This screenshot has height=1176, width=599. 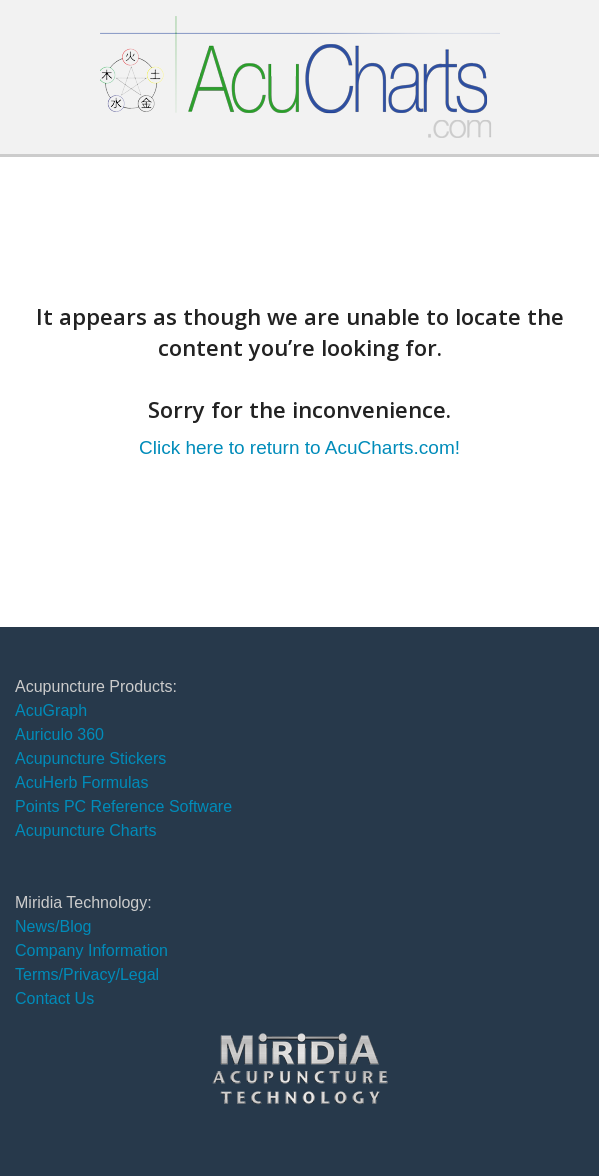 What do you see at coordinates (91, 950) in the screenshot?
I see `Company Information` at bounding box center [91, 950].